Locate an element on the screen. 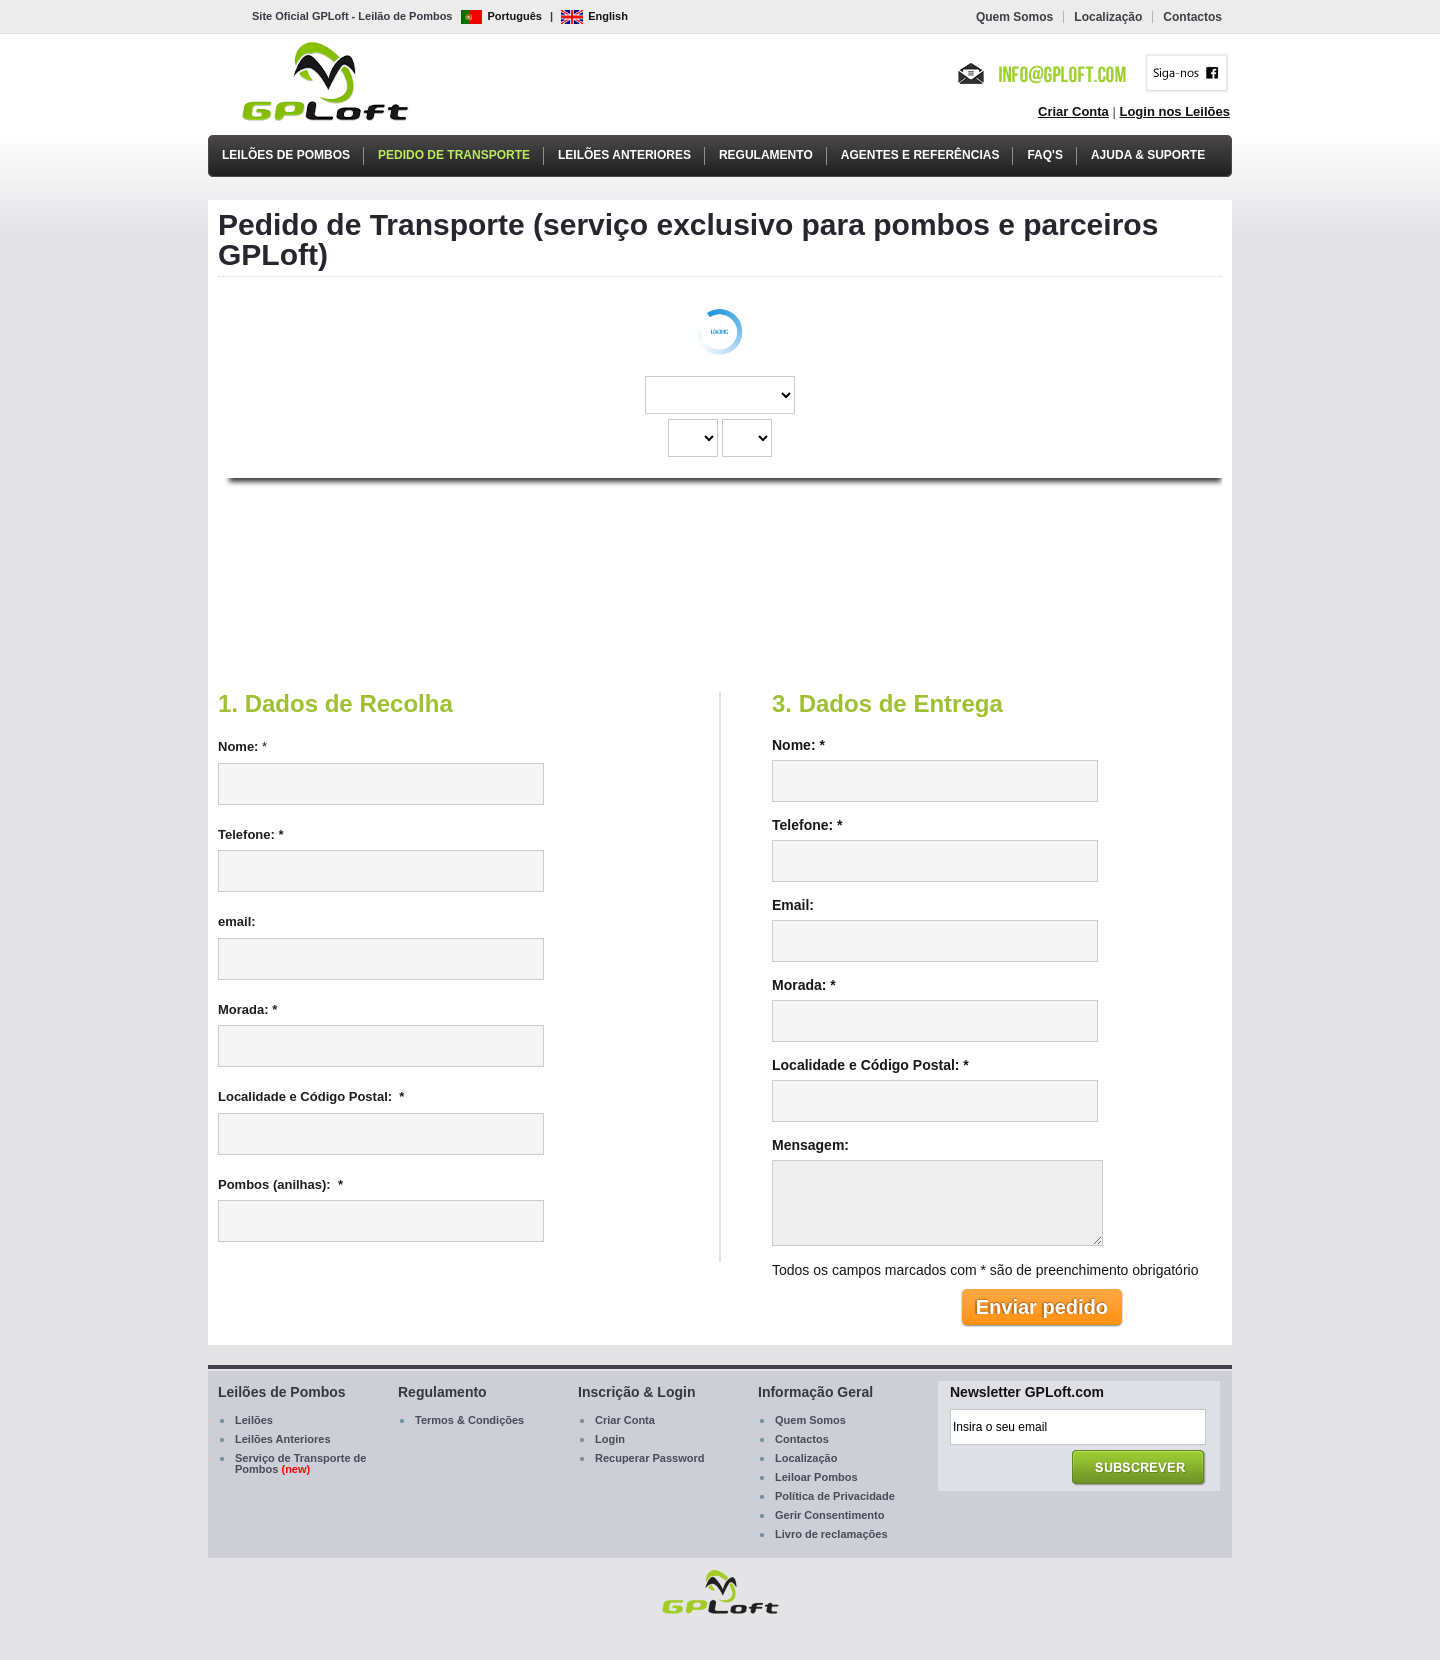  Enviar pedido is located at coordinates (1042, 1307).